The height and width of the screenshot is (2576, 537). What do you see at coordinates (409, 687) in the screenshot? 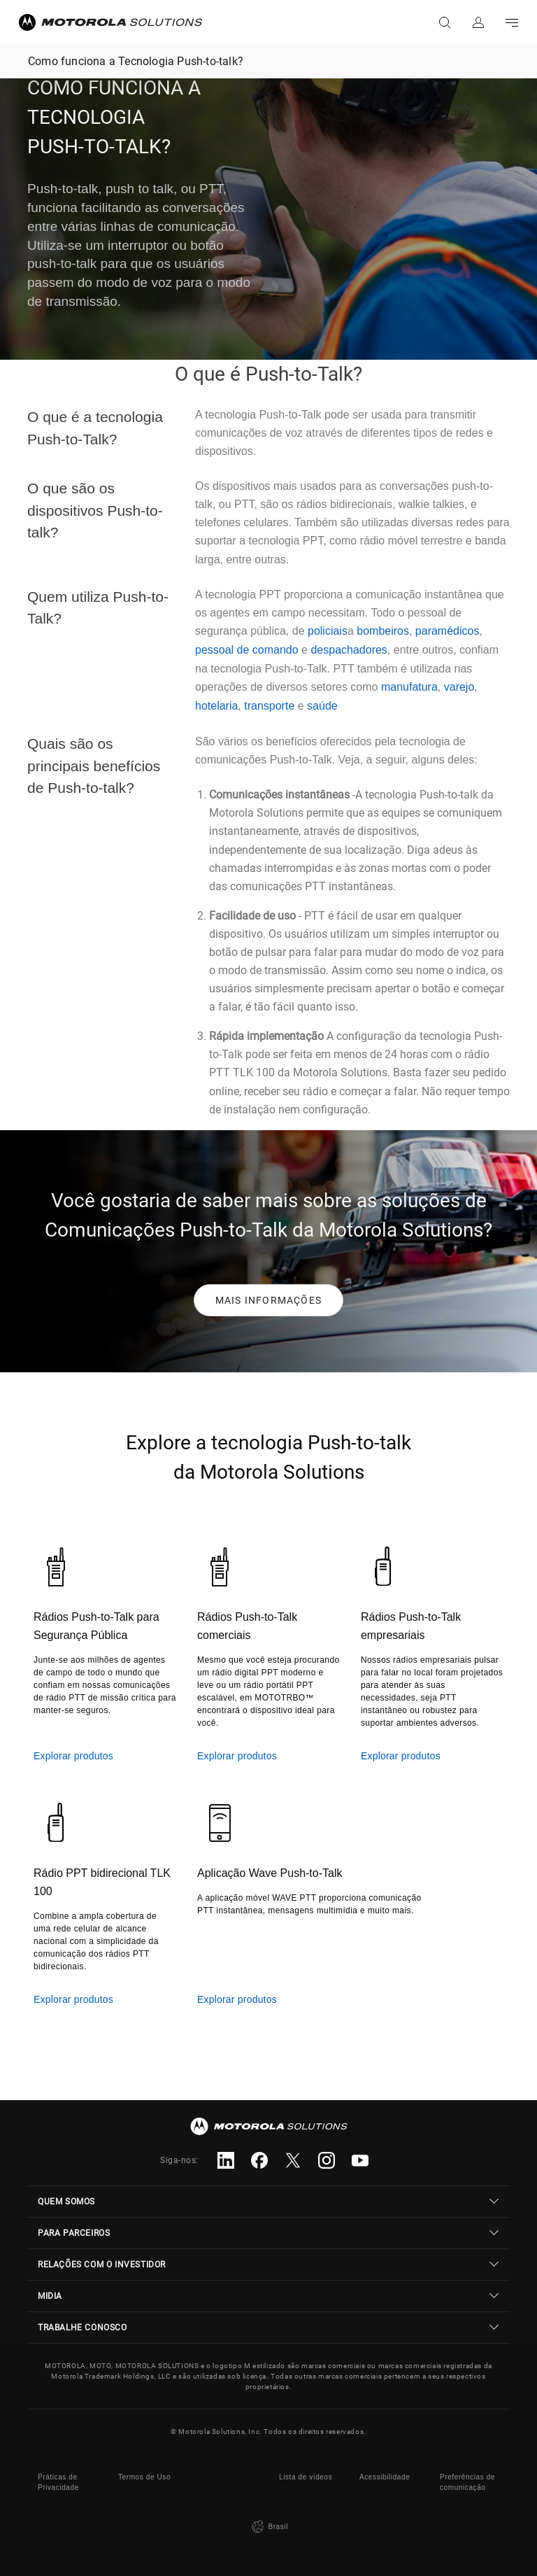
I see `manufatura` at bounding box center [409, 687].